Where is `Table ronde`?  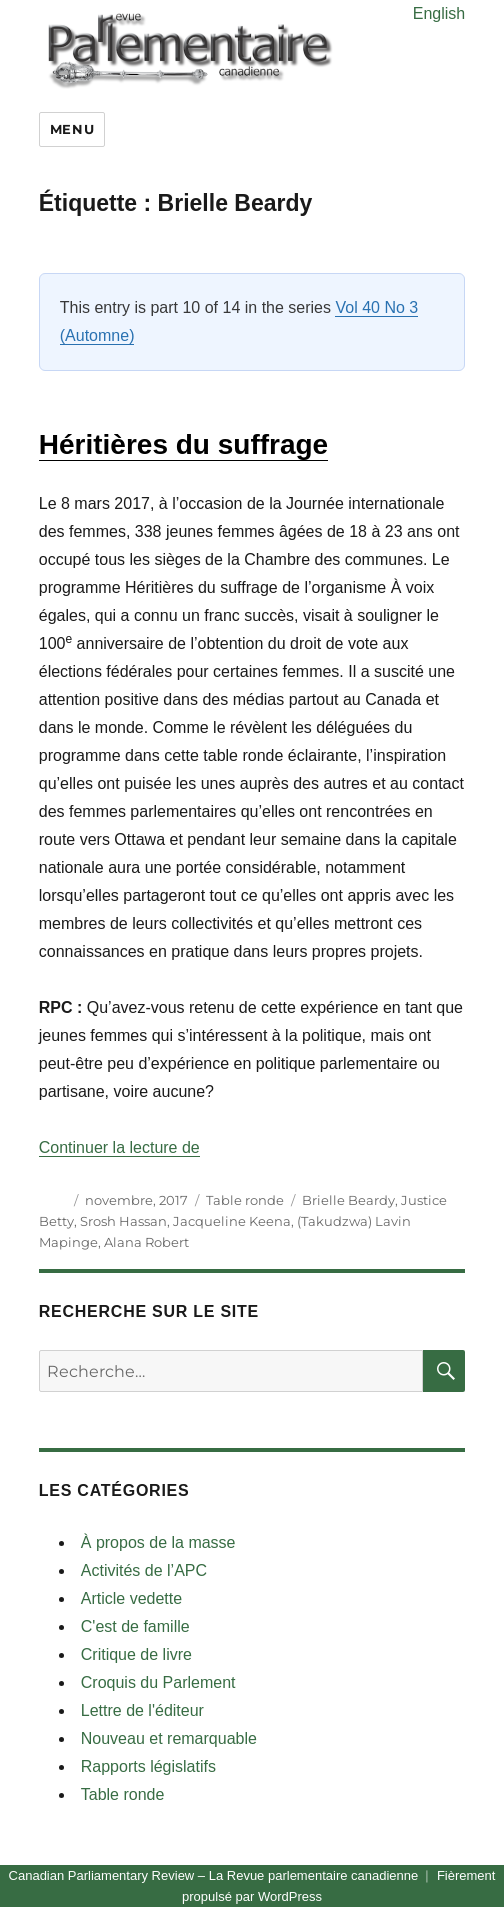
Table ronde is located at coordinates (245, 1200).